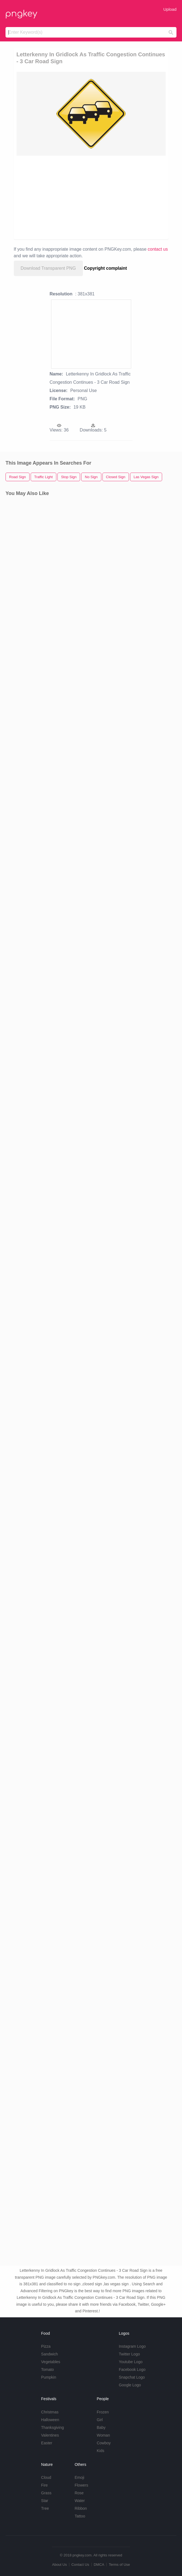  Describe the element at coordinates (50, 2412) in the screenshot. I see `Christmas` at that location.